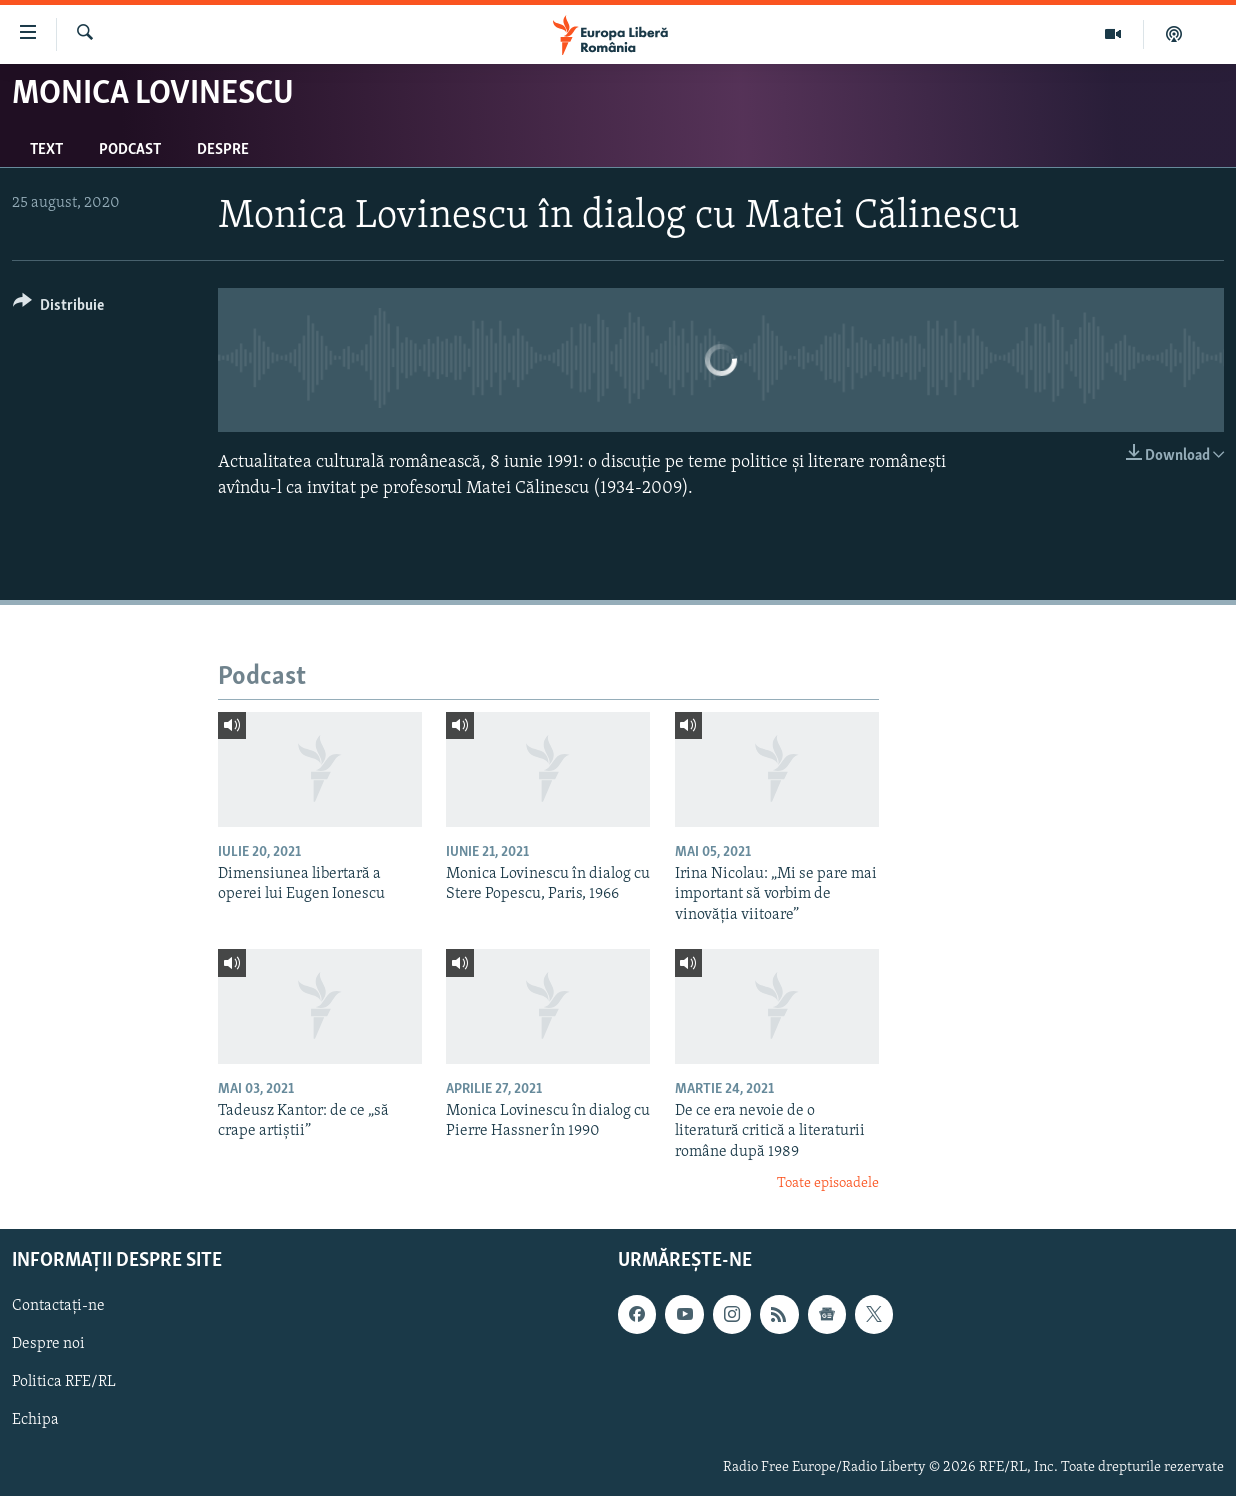 Image resolution: width=1236 pixels, height=1496 pixels. What do you see at coordinates (58, 1306) in the screenshot?
I see `Contactați-ne` at bounding box center [58, 1306].